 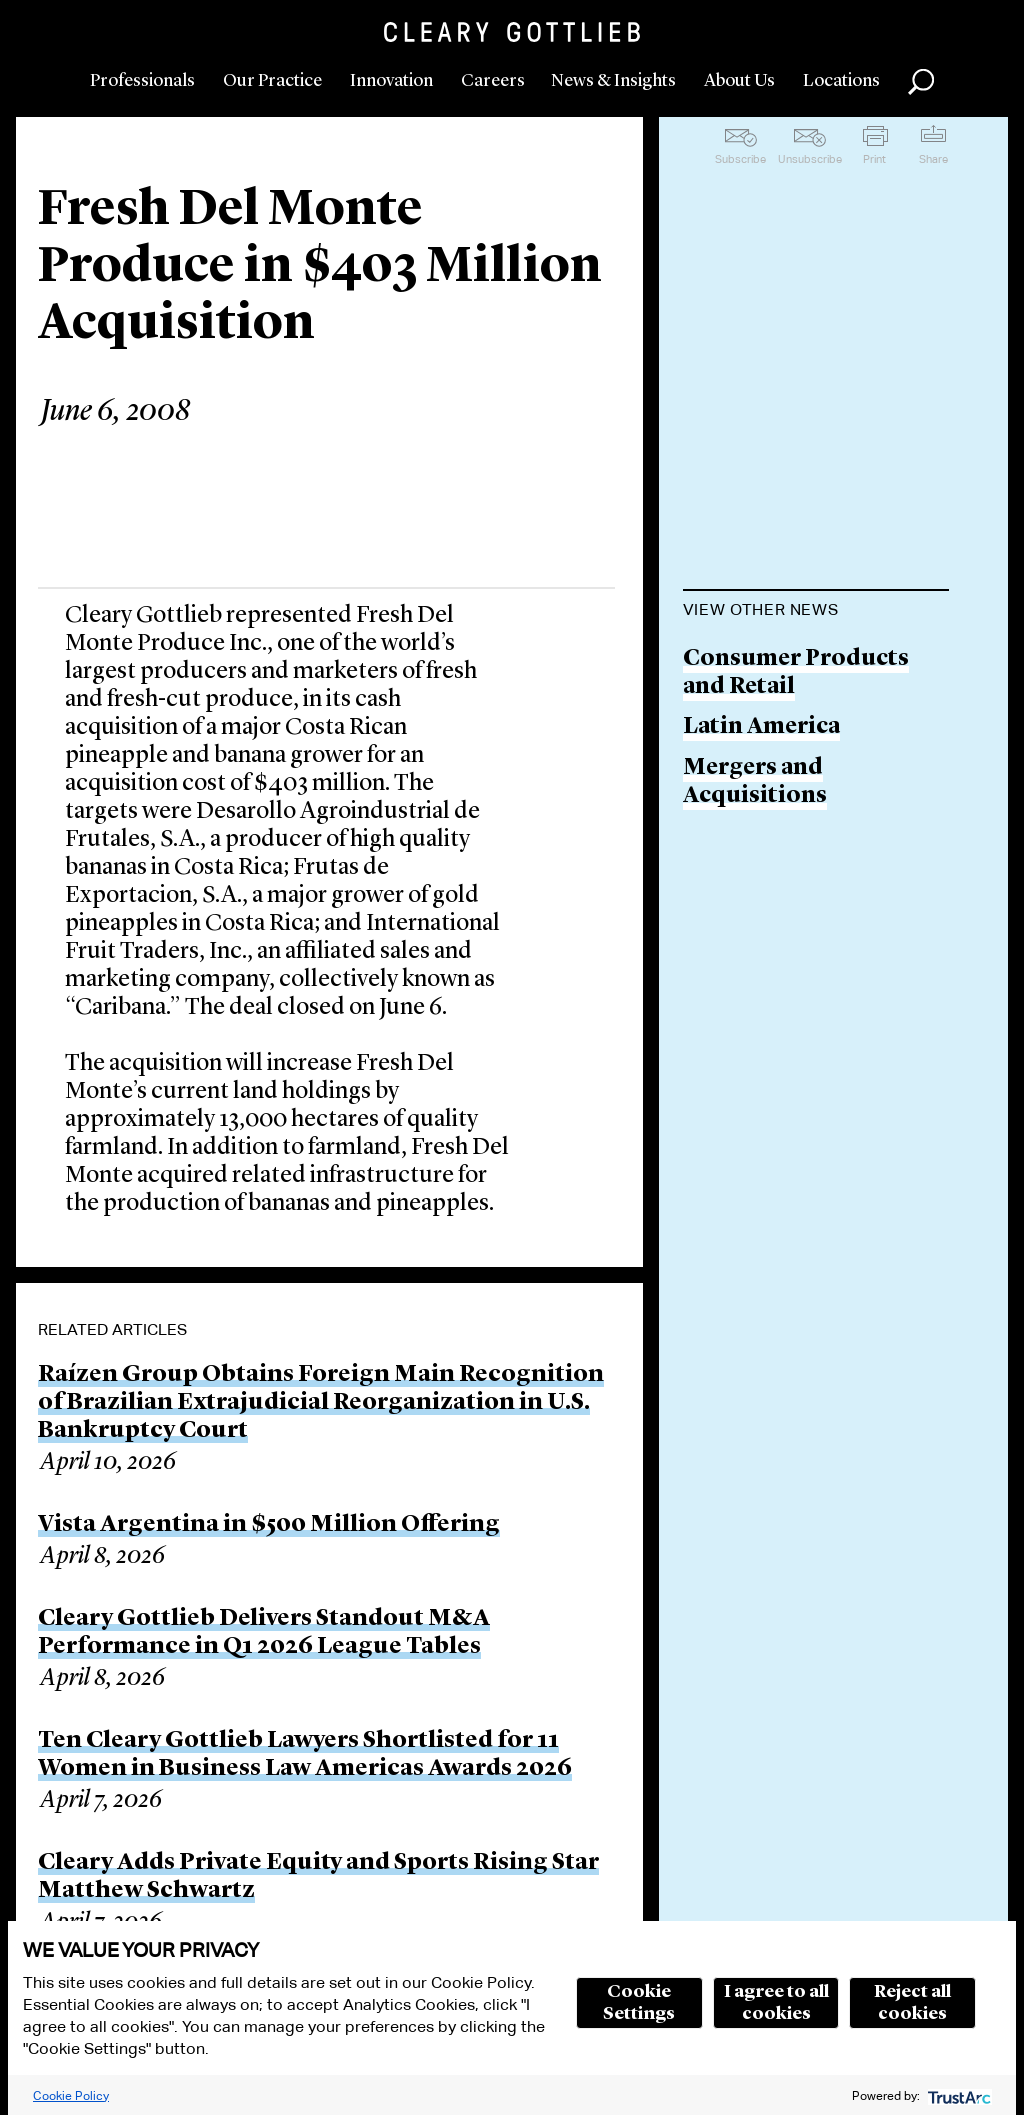 What do you see at coordinates (71, 2095) in the screenshot?
I see `Cookie Policy` at bounding box center [71, 2095].